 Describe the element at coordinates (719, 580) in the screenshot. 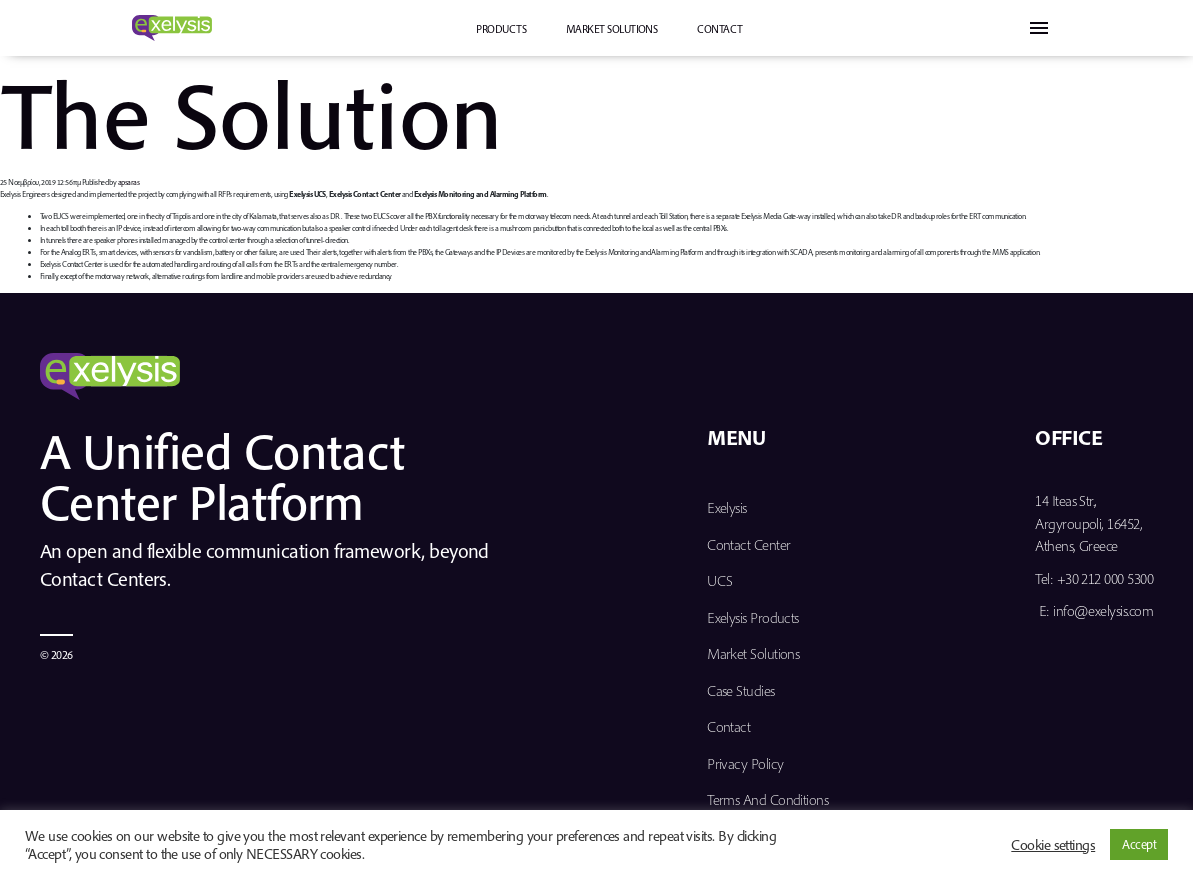

I see `UCS` at that location.